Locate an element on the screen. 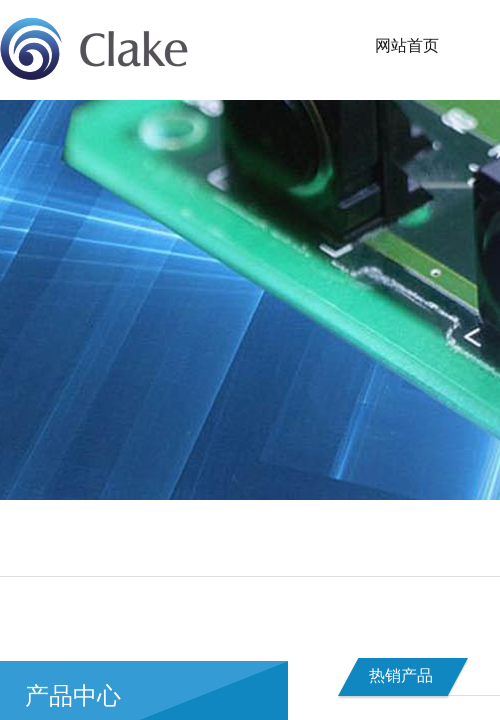  网站首页 is located at coordinates (407, 45).